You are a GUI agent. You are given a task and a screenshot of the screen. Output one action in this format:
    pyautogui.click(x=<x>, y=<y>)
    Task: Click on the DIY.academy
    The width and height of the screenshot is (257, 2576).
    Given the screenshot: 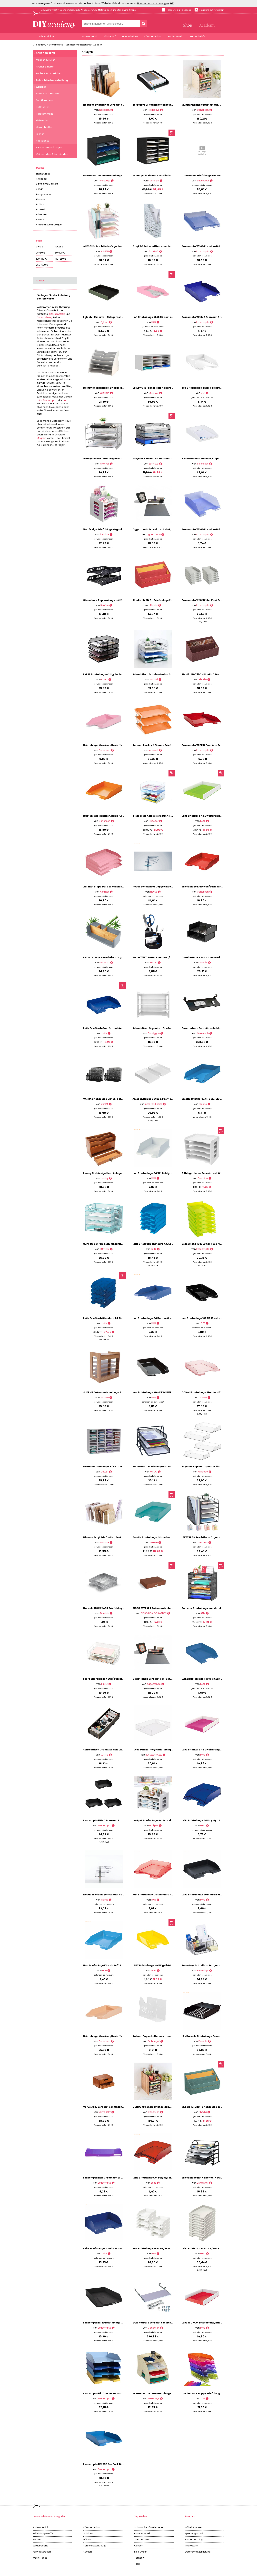 What is the action you would take?
    pyautogui.click(x=39, y=44)
    